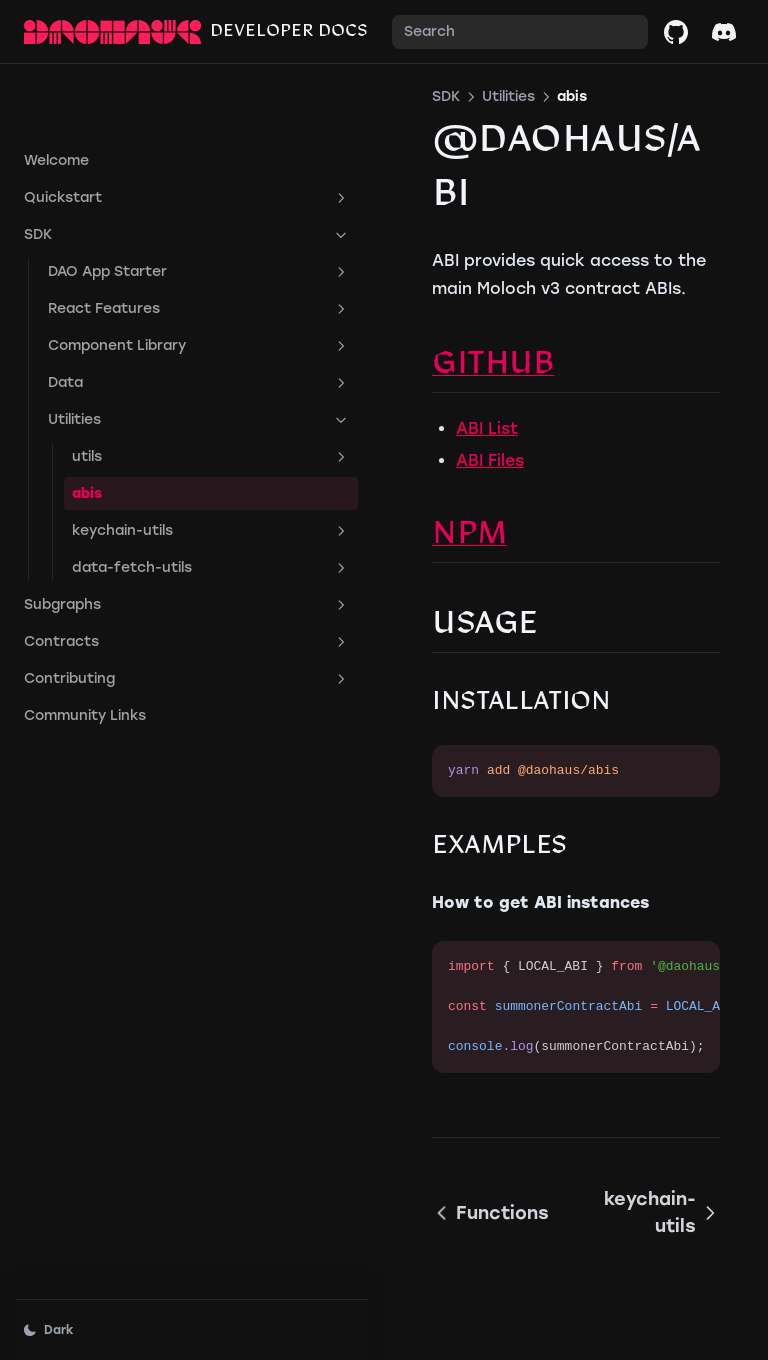 The width and height of the screenshot is (768, 1360). I want to click on DAO App Starter, so click(135, 208).